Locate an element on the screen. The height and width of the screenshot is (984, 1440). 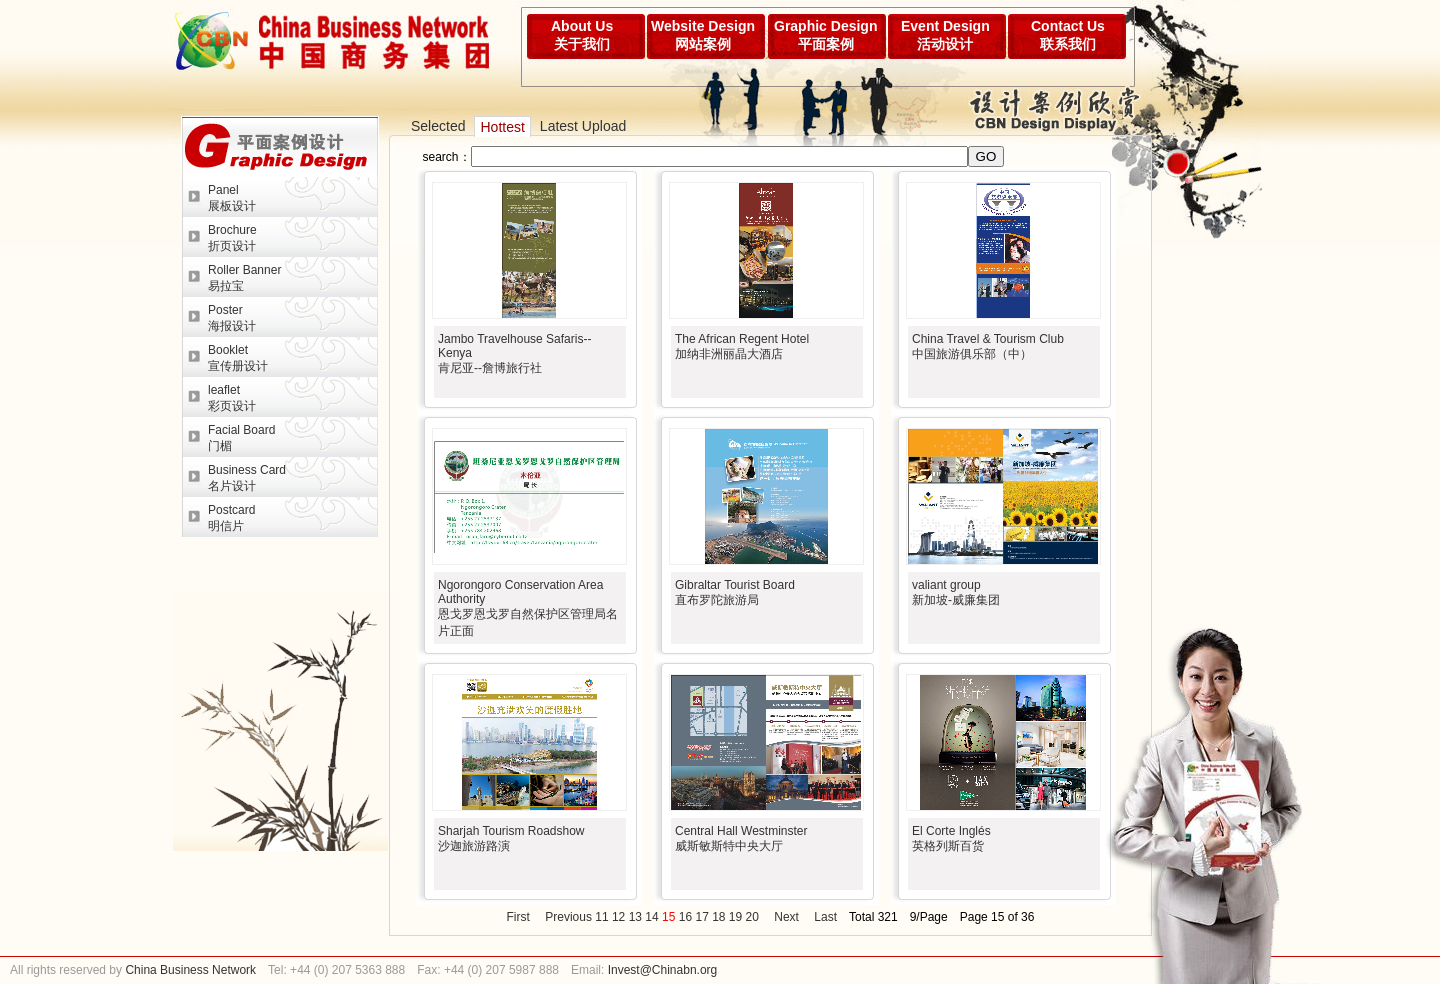
Last is located at coordinates (825, 917).